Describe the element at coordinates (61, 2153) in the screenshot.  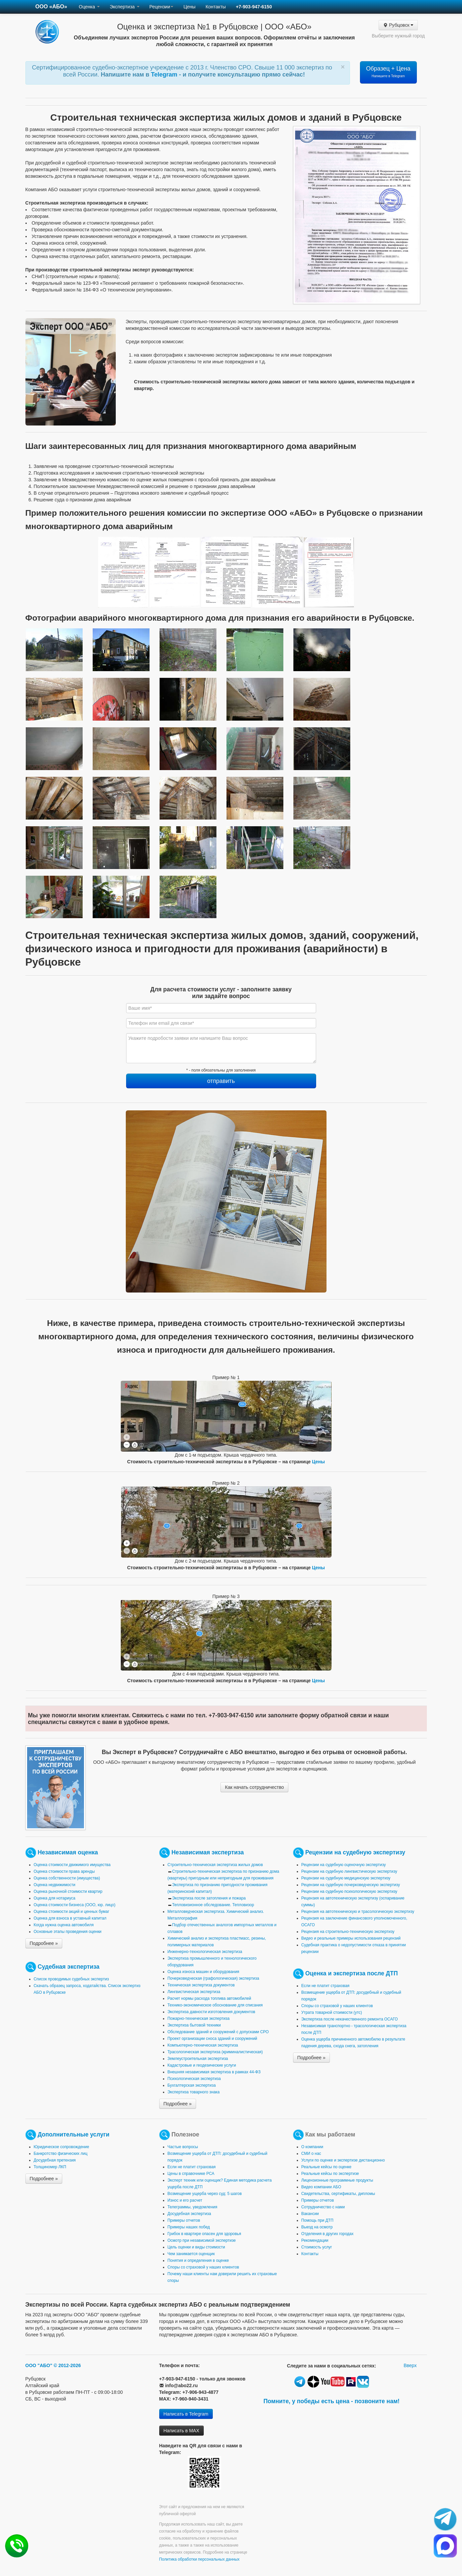
I see `Банкротство физических лиц` at that location.